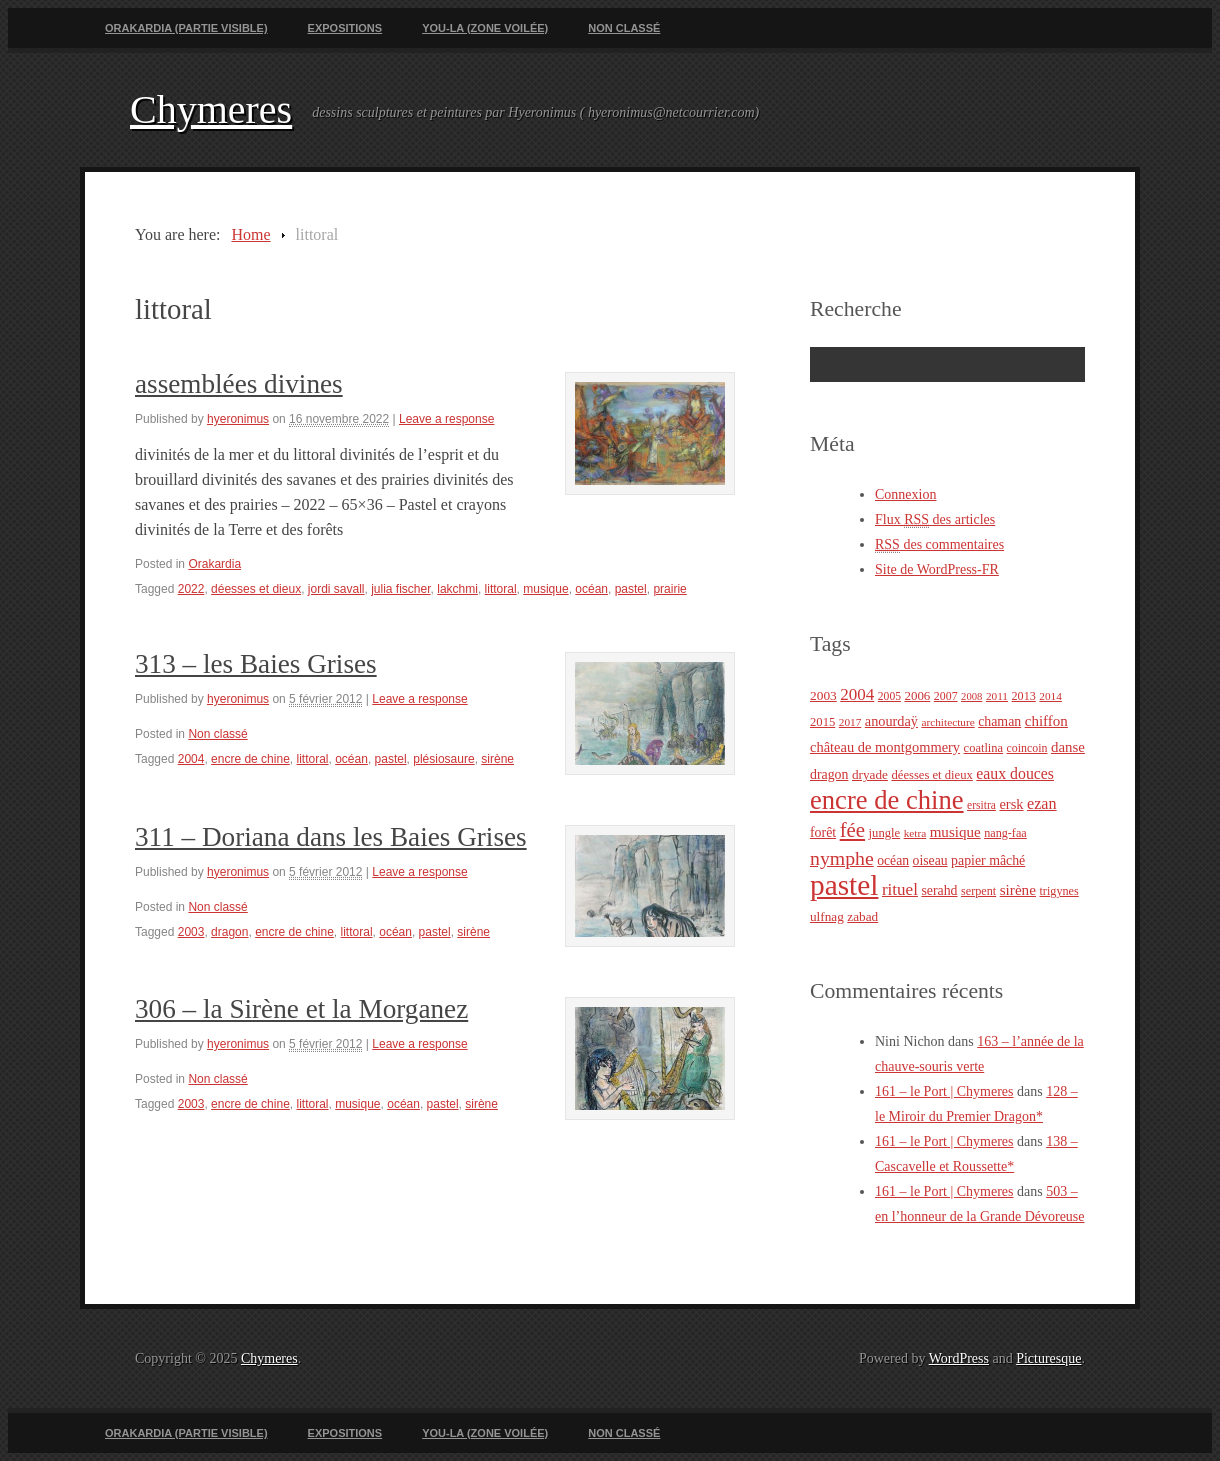 This screenshot has height=1461, width=1220. What do you see at coordinates (971, 696) in the screenshot?
I see `2008 [2008 (18 éléments)]` at bounding box center [971, 696].